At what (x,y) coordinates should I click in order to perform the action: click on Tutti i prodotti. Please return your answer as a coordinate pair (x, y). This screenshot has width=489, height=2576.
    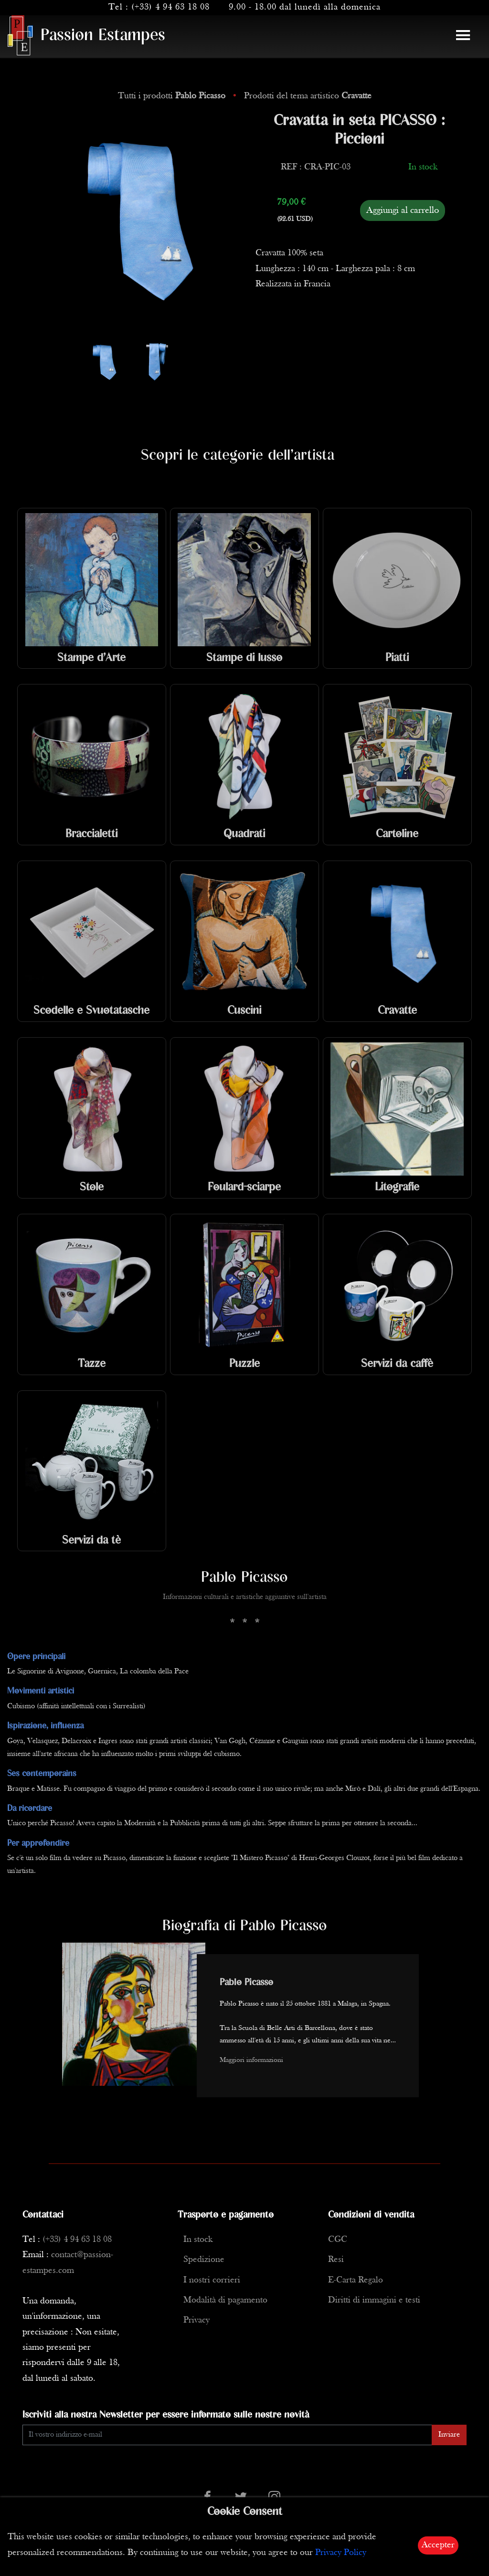
    Looking at the image, I should click on (173, 96).